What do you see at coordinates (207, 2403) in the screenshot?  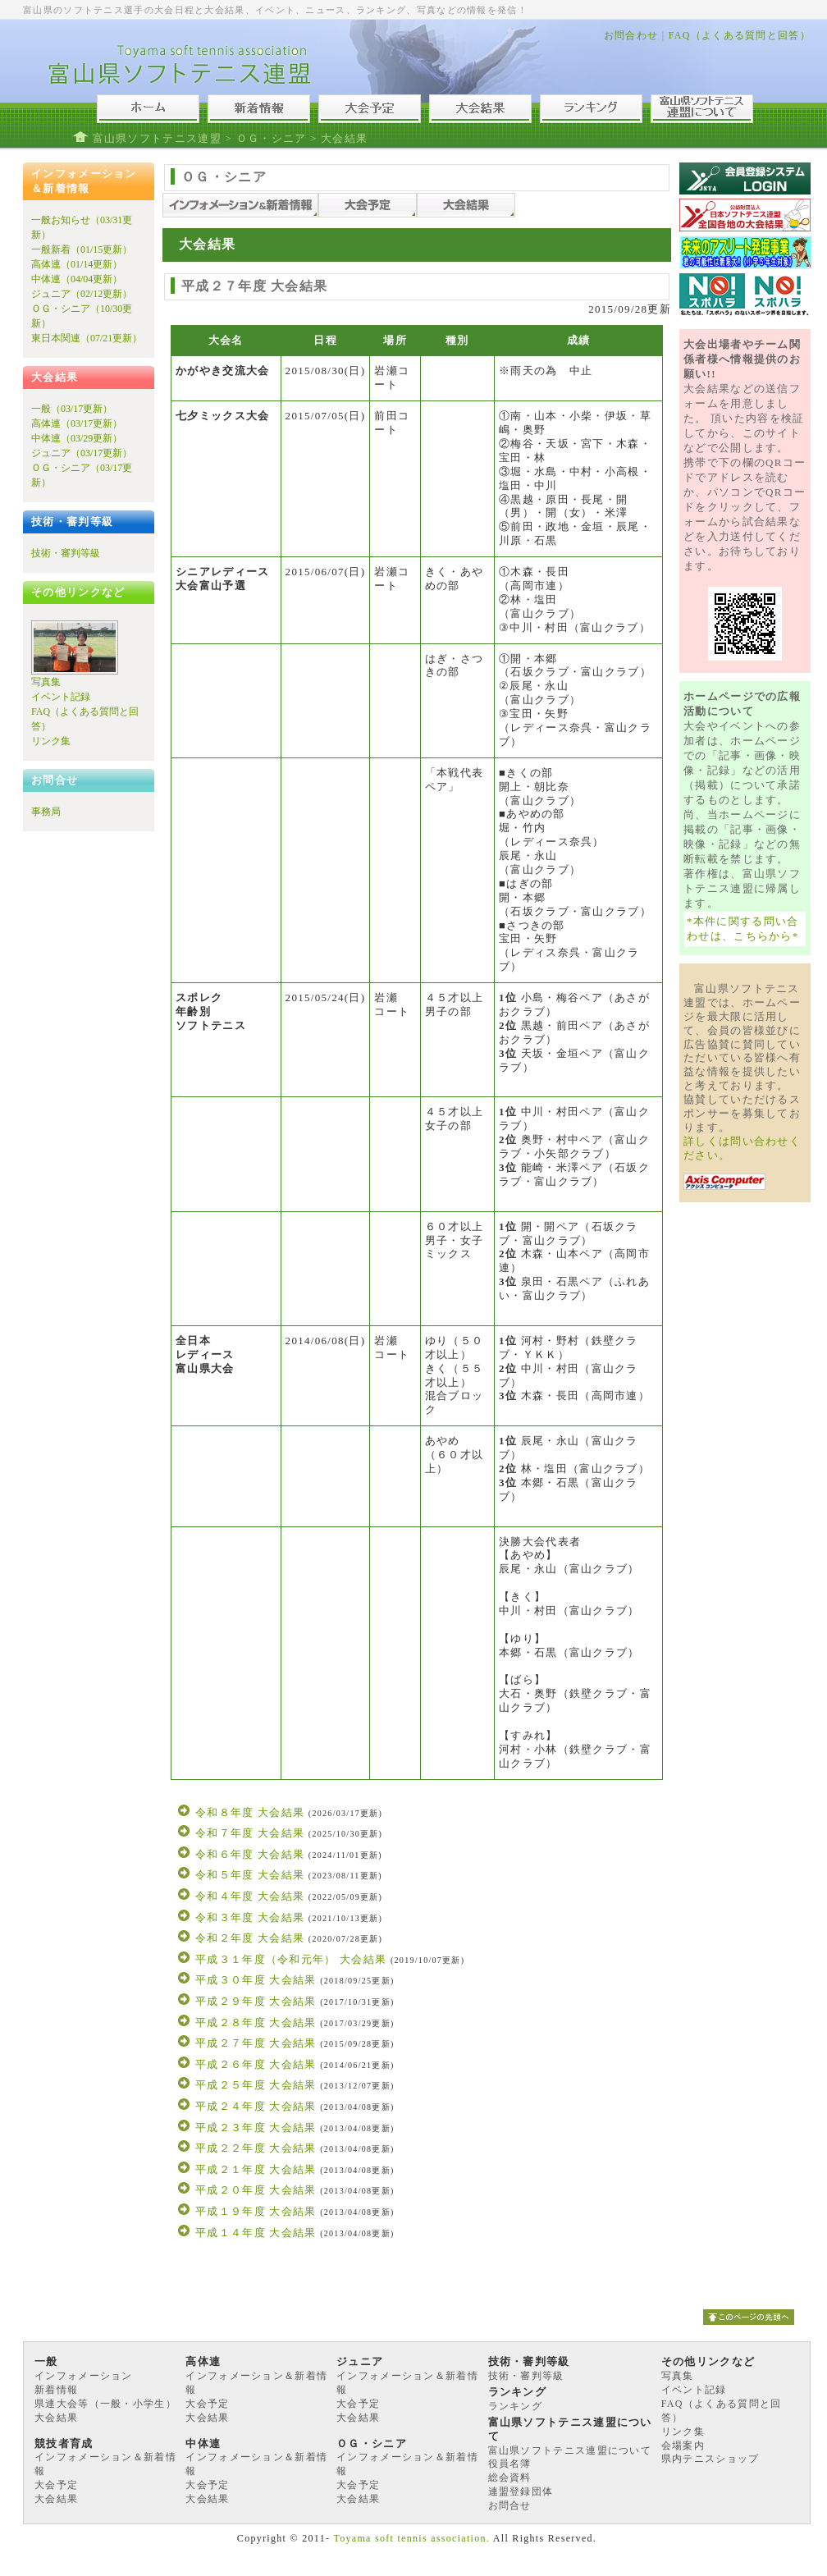 I see `大会予定` at bounding box center [207, 2403].